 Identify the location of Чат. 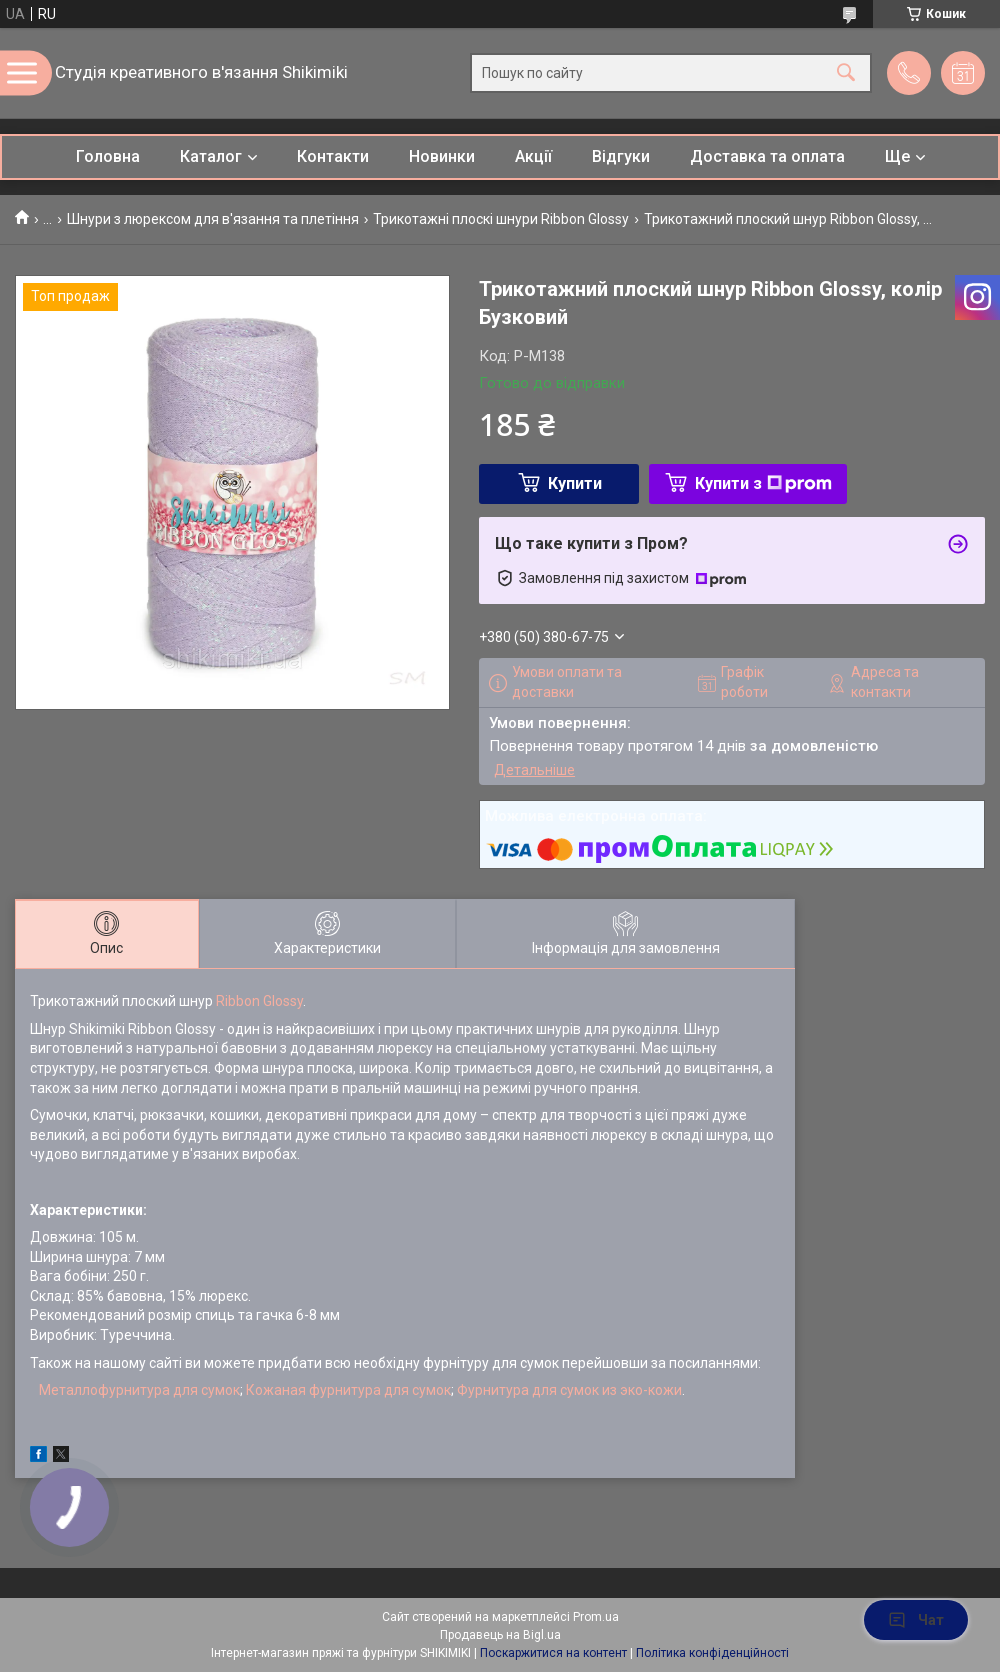
(916, 1620).